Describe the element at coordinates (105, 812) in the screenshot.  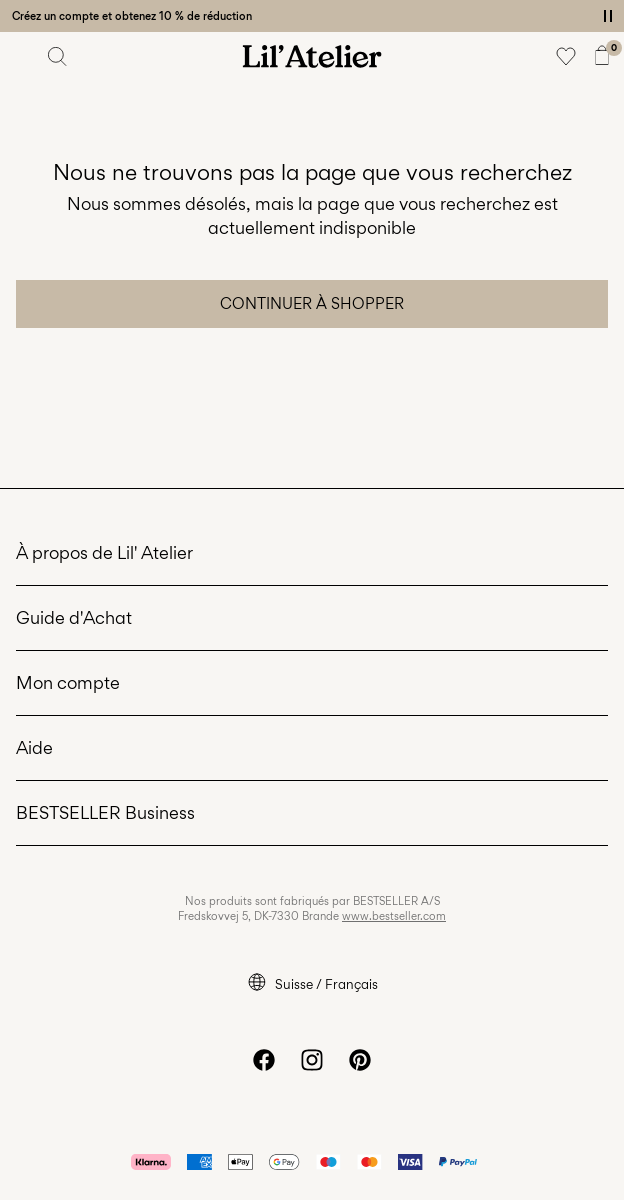
I see `BESTSELLER Business` at that location.